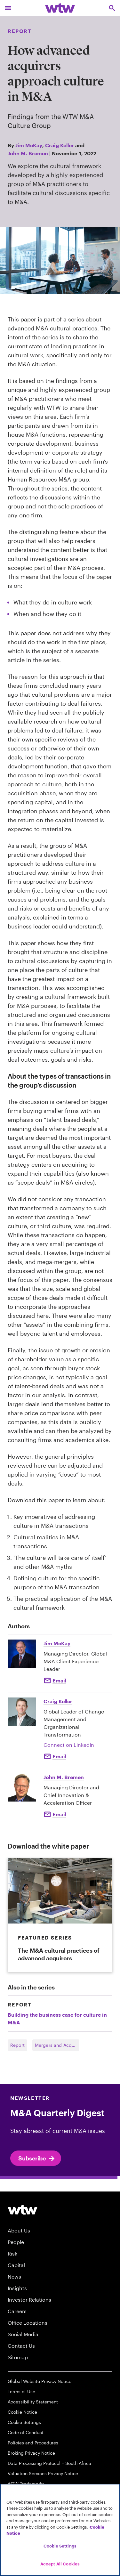  I want to click on Sitemap, so click(18, 2357).